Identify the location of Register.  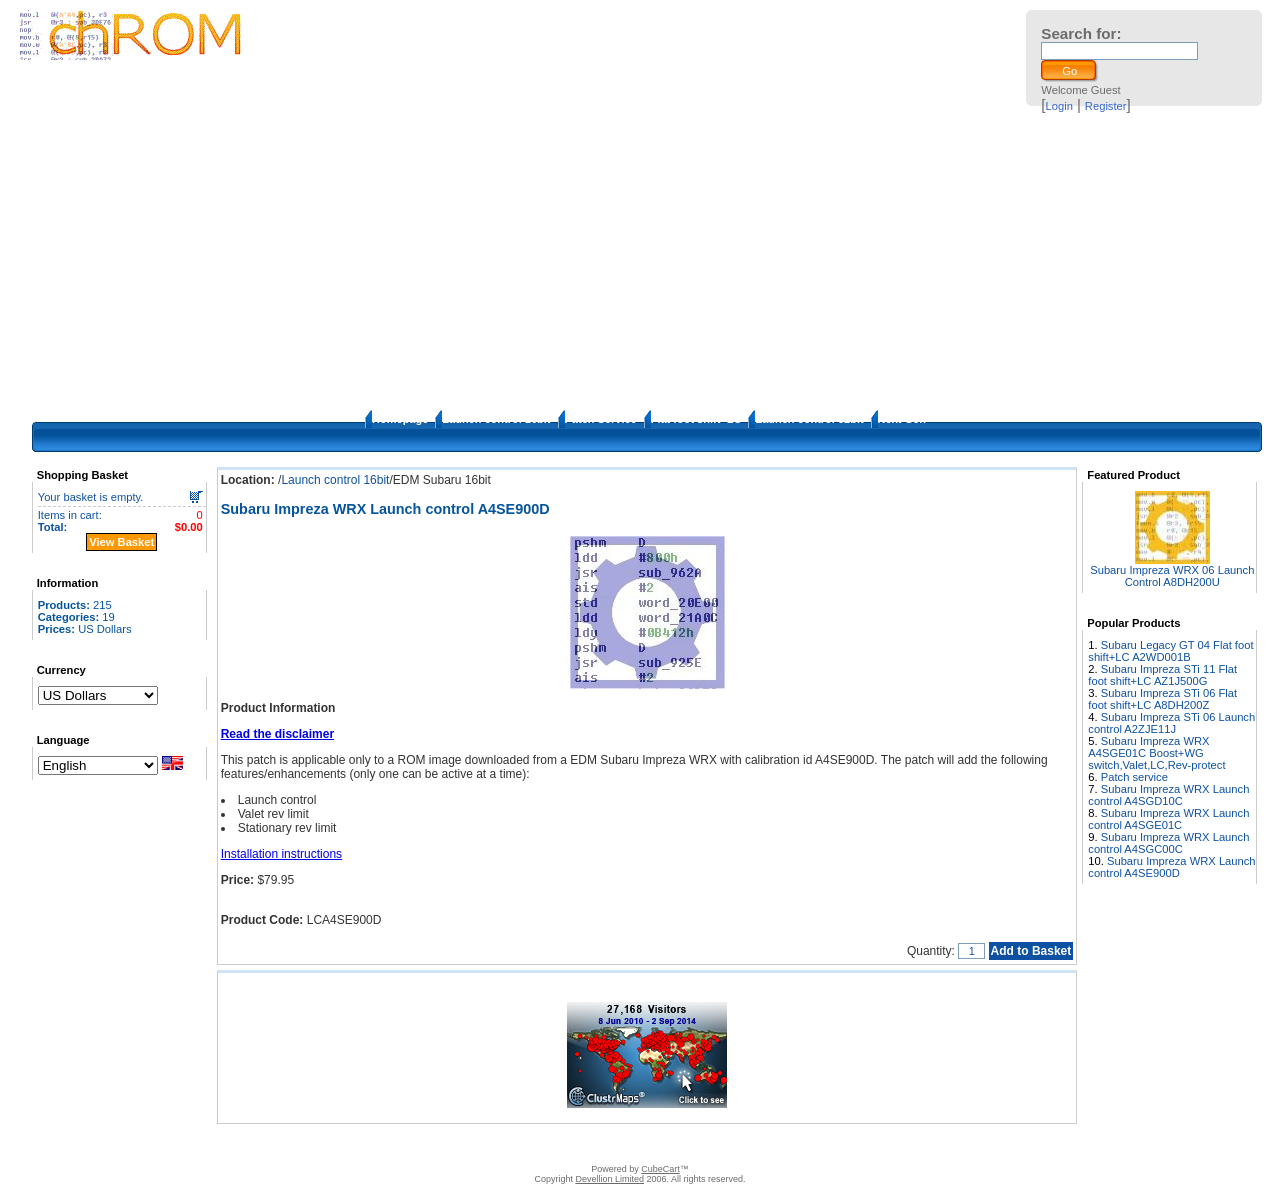
(1106, 106).